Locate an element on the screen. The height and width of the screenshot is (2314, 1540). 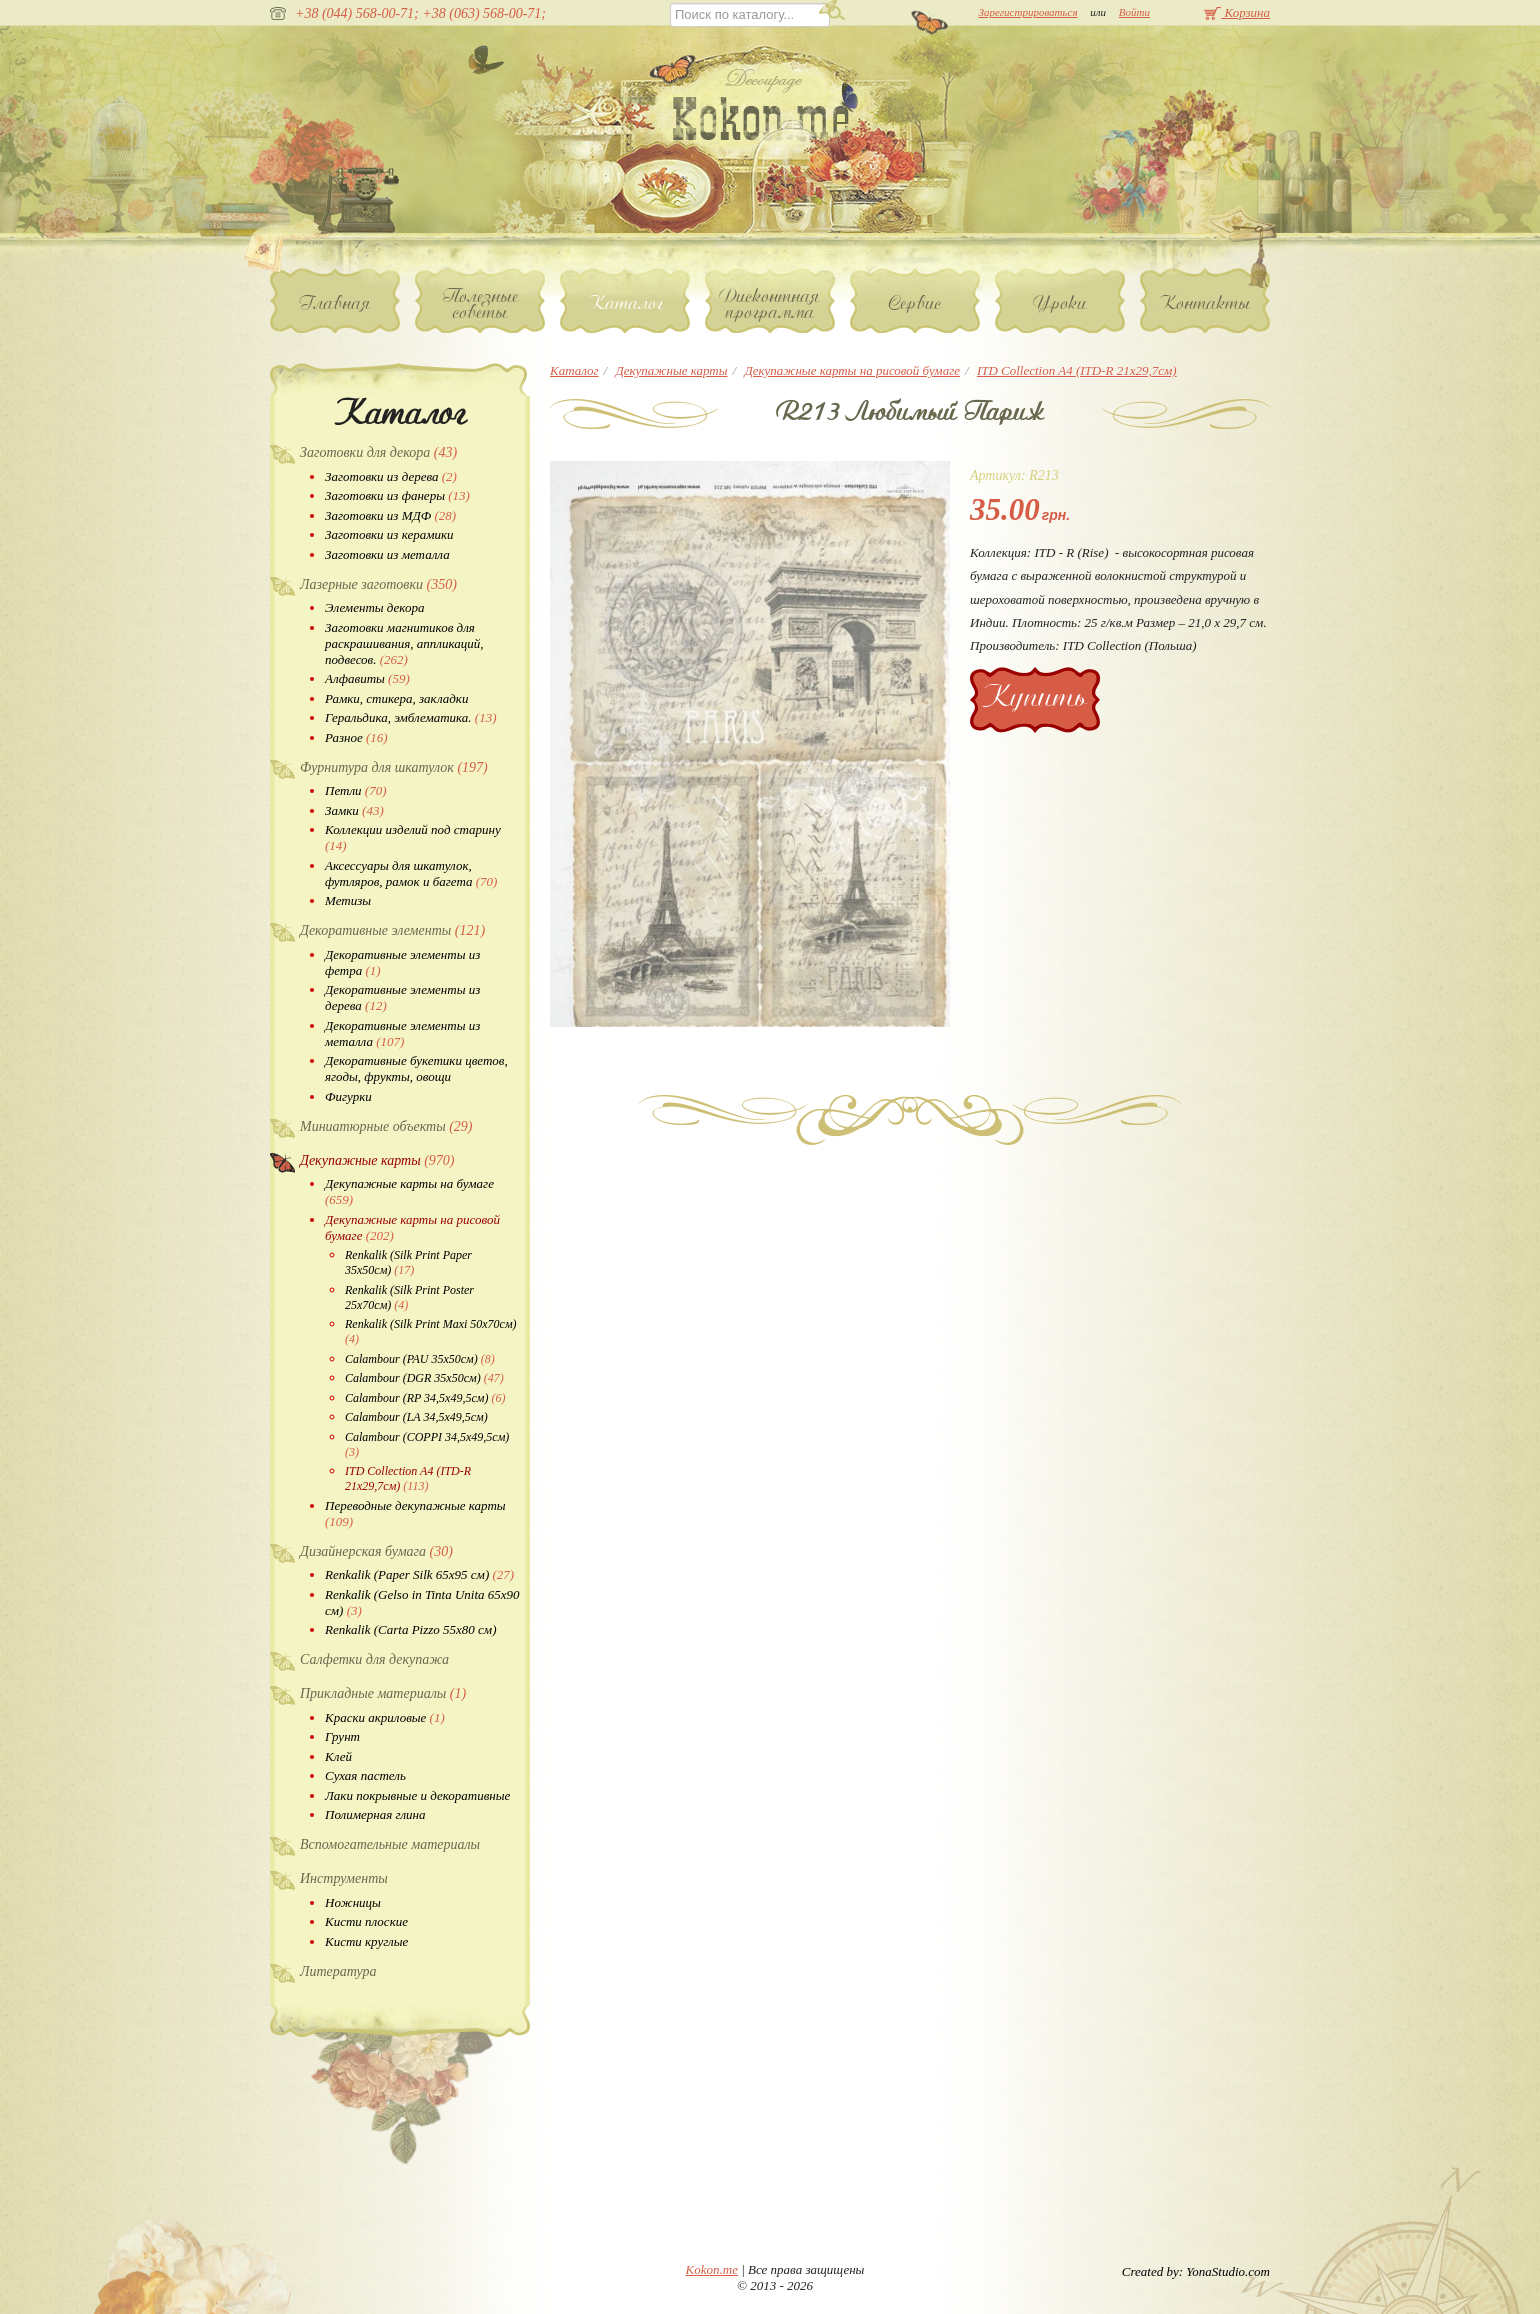
Каталог is located at coordinates (625, 303).